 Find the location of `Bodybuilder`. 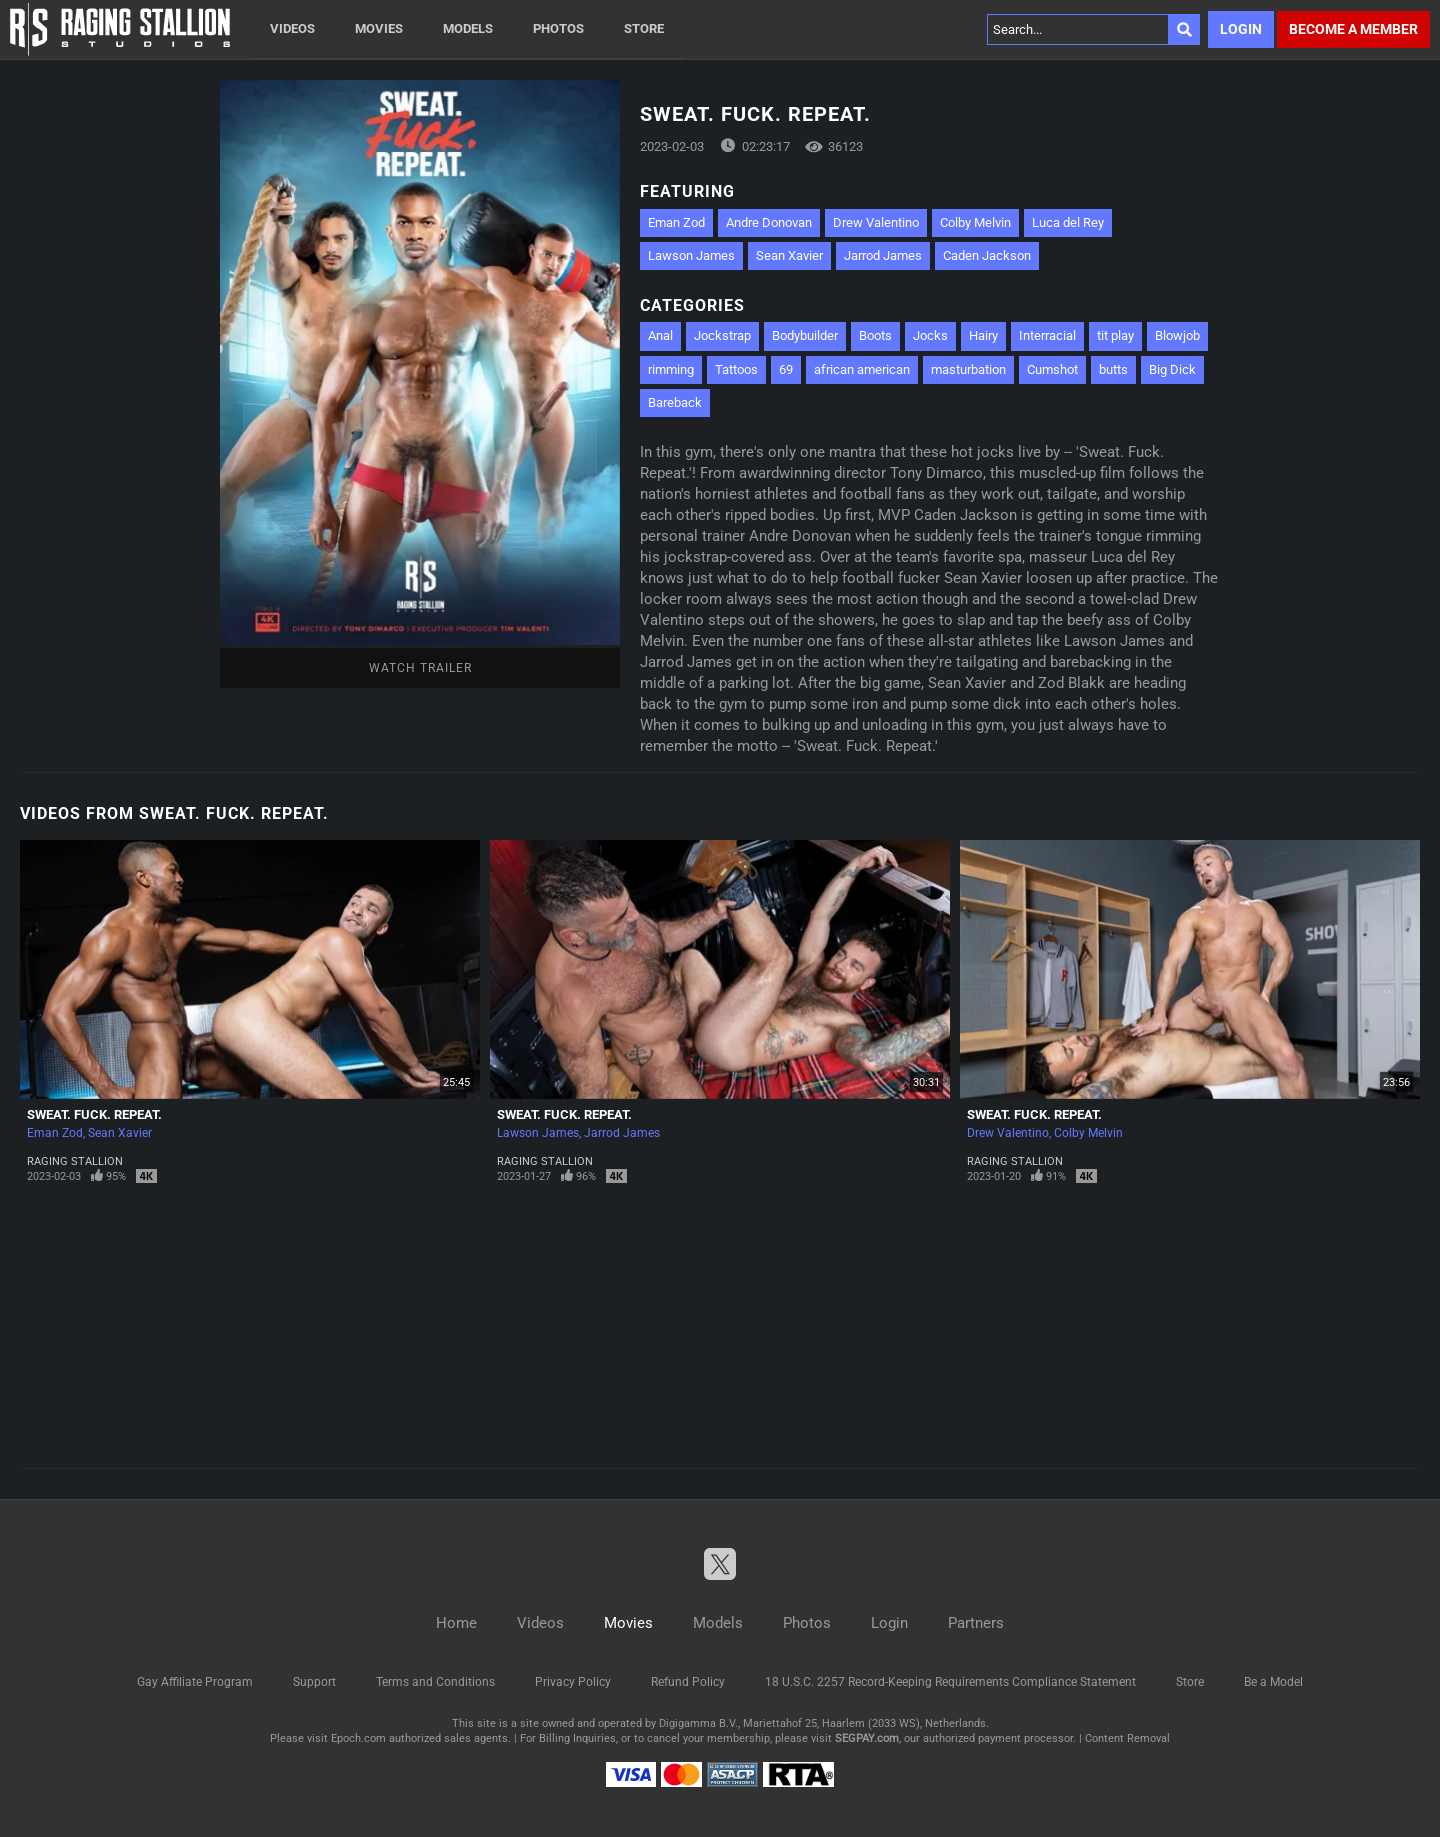

Bodybuilder is located at coordinates (805, 335).